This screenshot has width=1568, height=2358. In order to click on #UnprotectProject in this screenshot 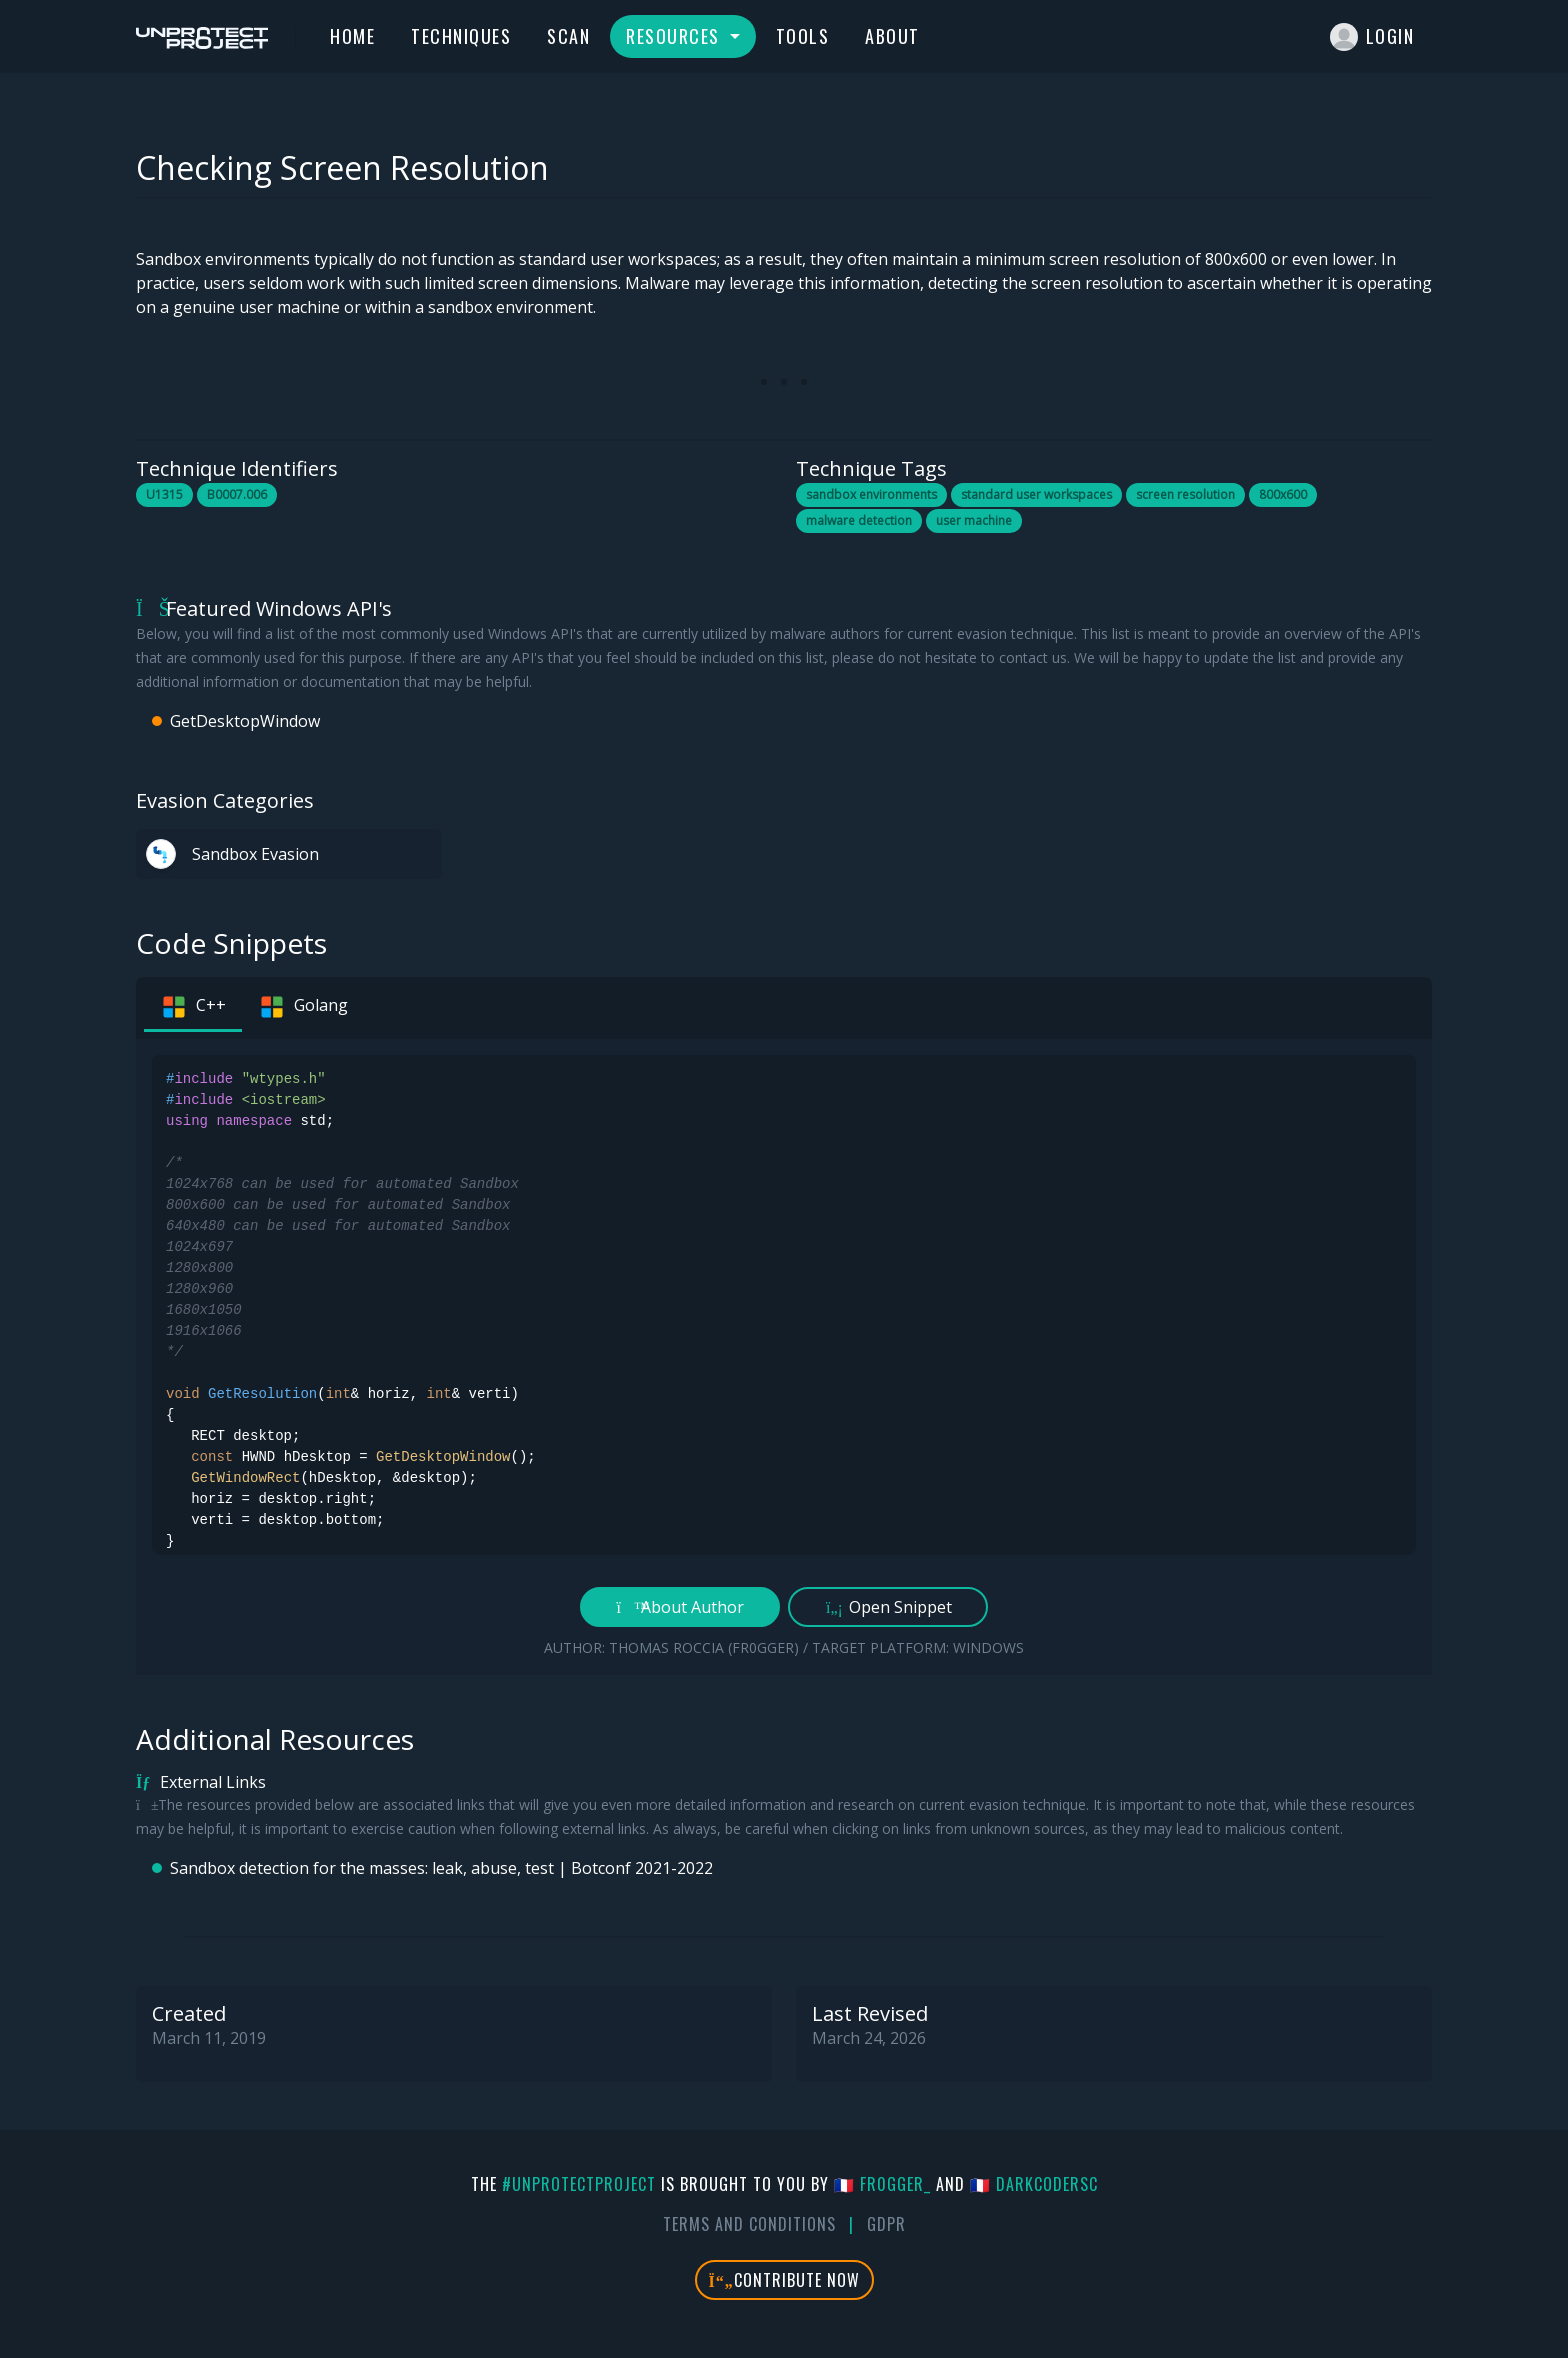, I will do `click(579, 2184)`.